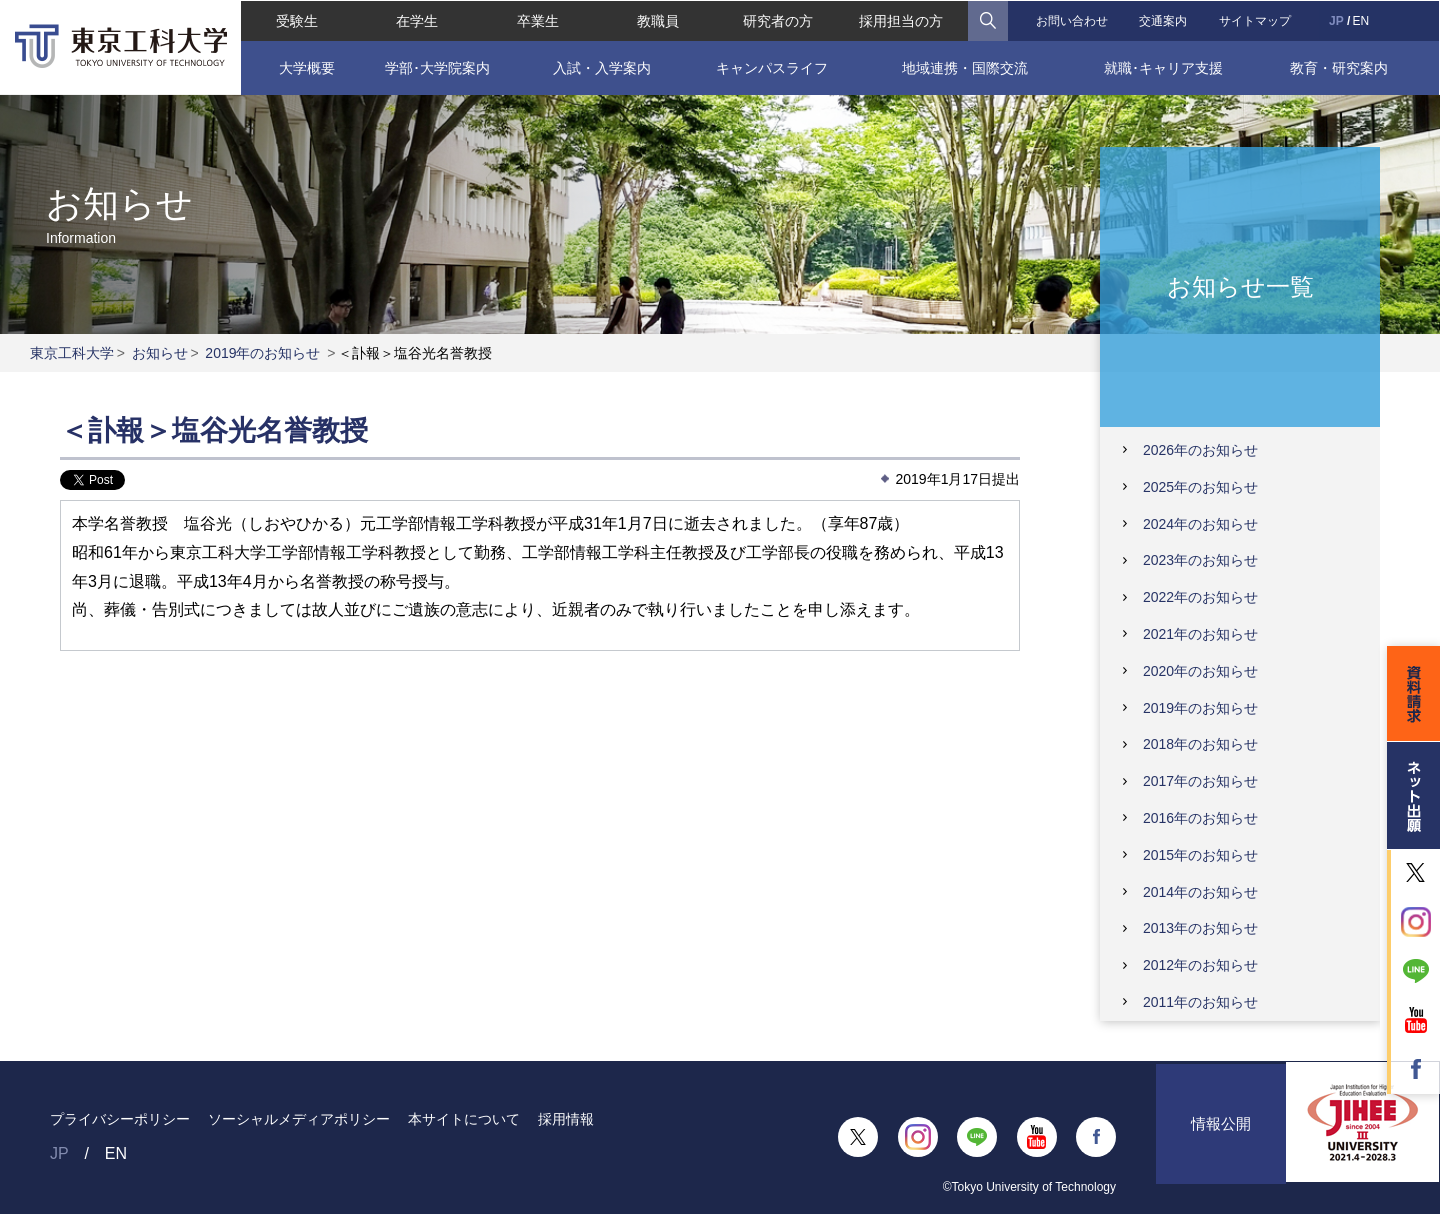 The height and width of the screenshot is (1214, 1440). I want to click on 2013年のお知らせ, so click(1200, 928).